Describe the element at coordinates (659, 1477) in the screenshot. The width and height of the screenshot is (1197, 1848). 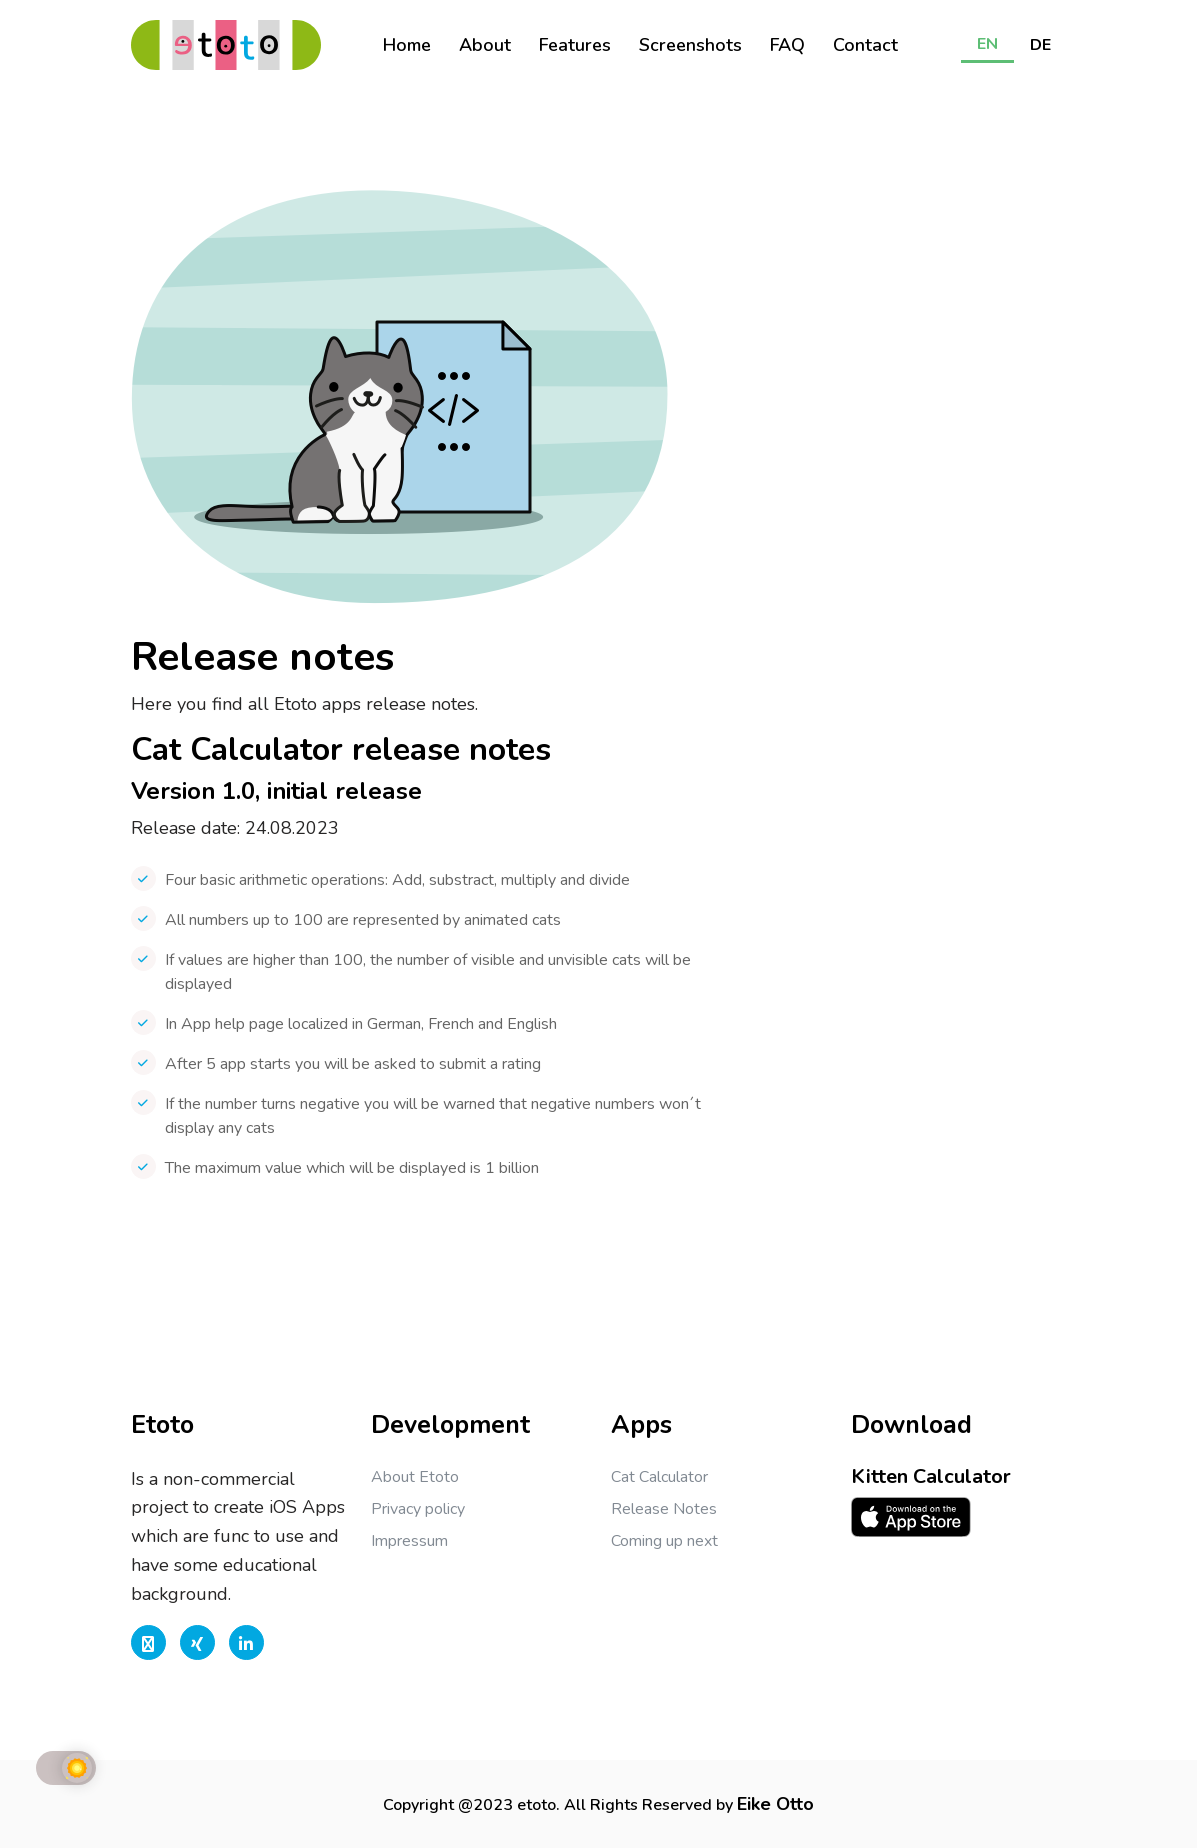
I see `Cat Calculator` at that location.